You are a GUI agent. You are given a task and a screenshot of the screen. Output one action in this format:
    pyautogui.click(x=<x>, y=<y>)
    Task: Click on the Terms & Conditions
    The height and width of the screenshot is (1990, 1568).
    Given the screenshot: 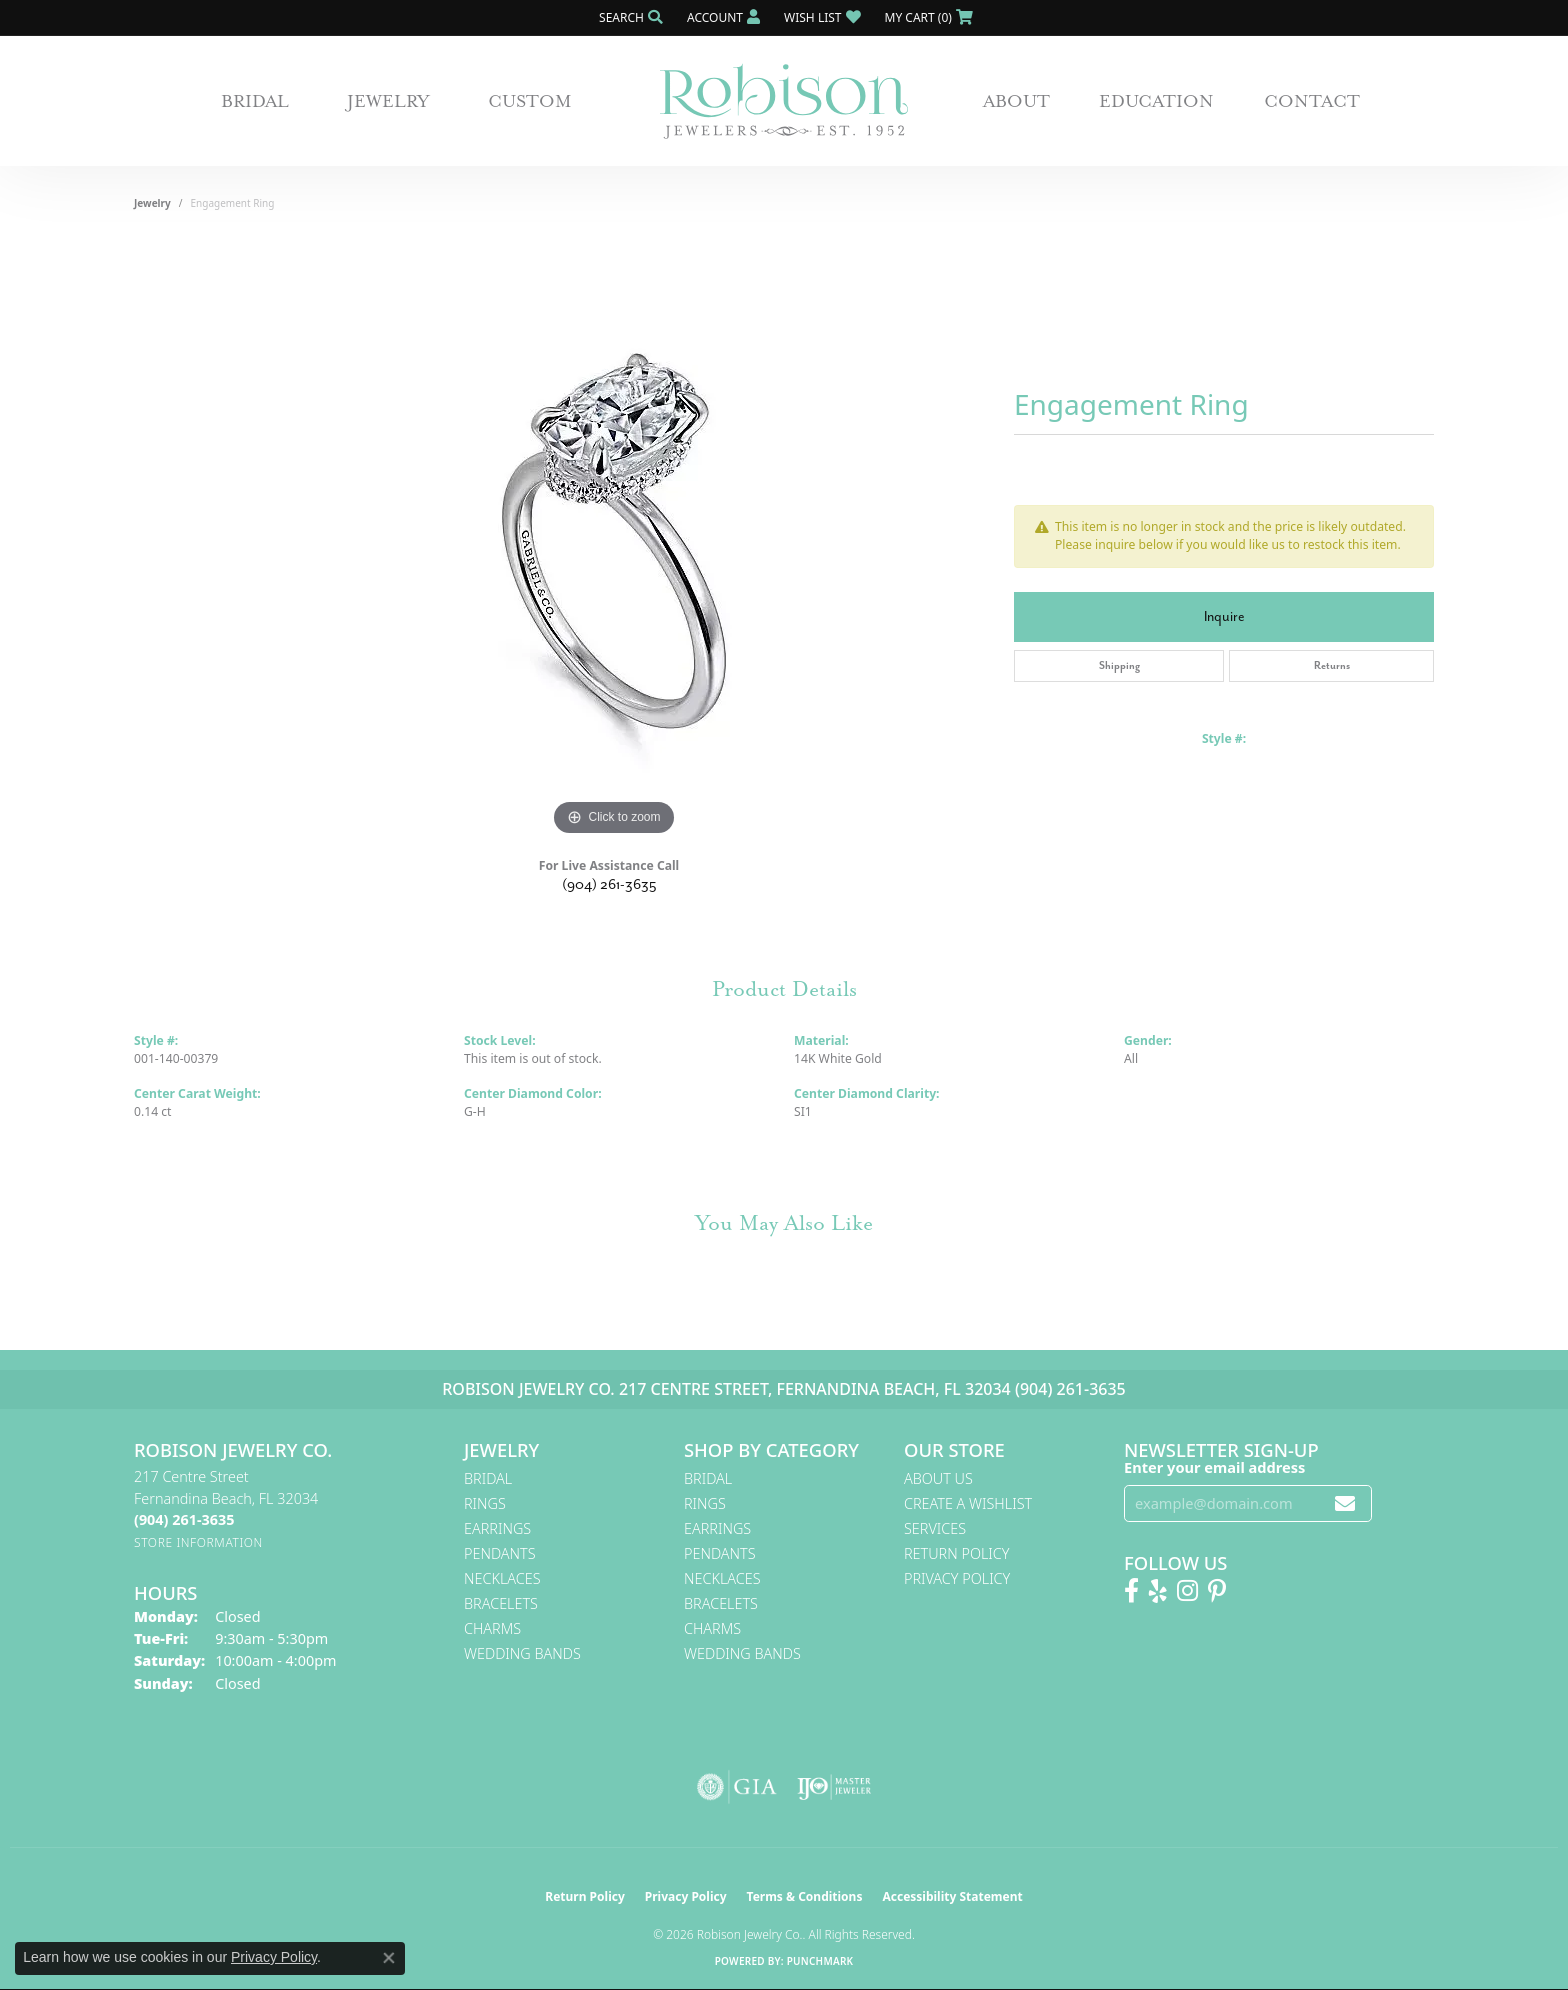 What is the action you would take?
    pyautogui.click(x=805, y=1896)
    